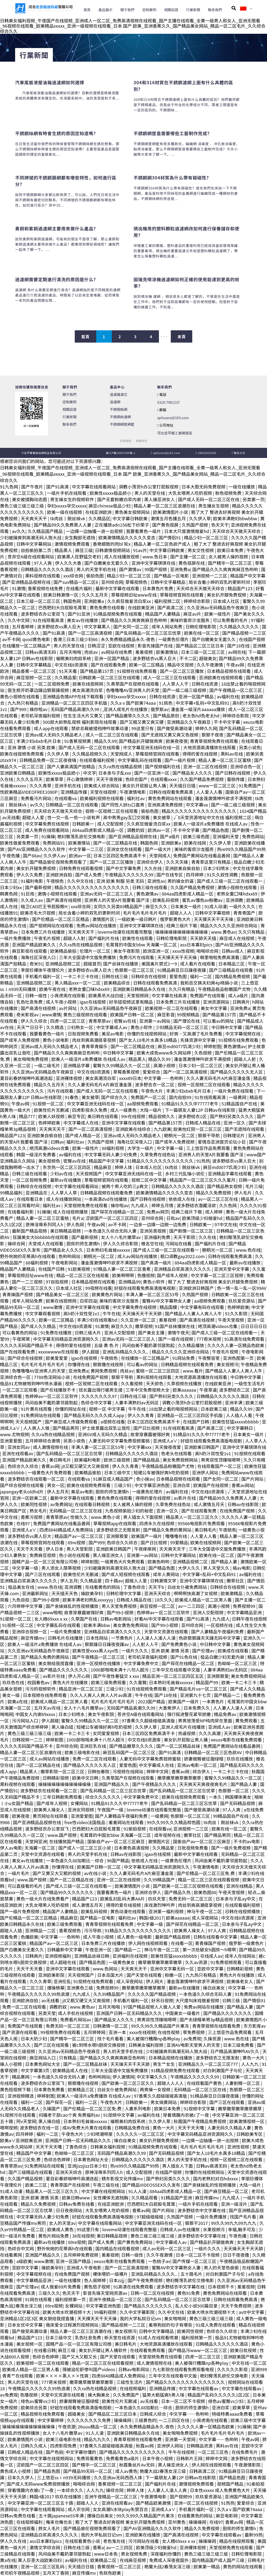 Image resolution: width=267 pixels, height=2576 pixels. Describe the element at coordinates (158, 2337) in the screenshot. I see `91成人在线观看喷潮` at that location.